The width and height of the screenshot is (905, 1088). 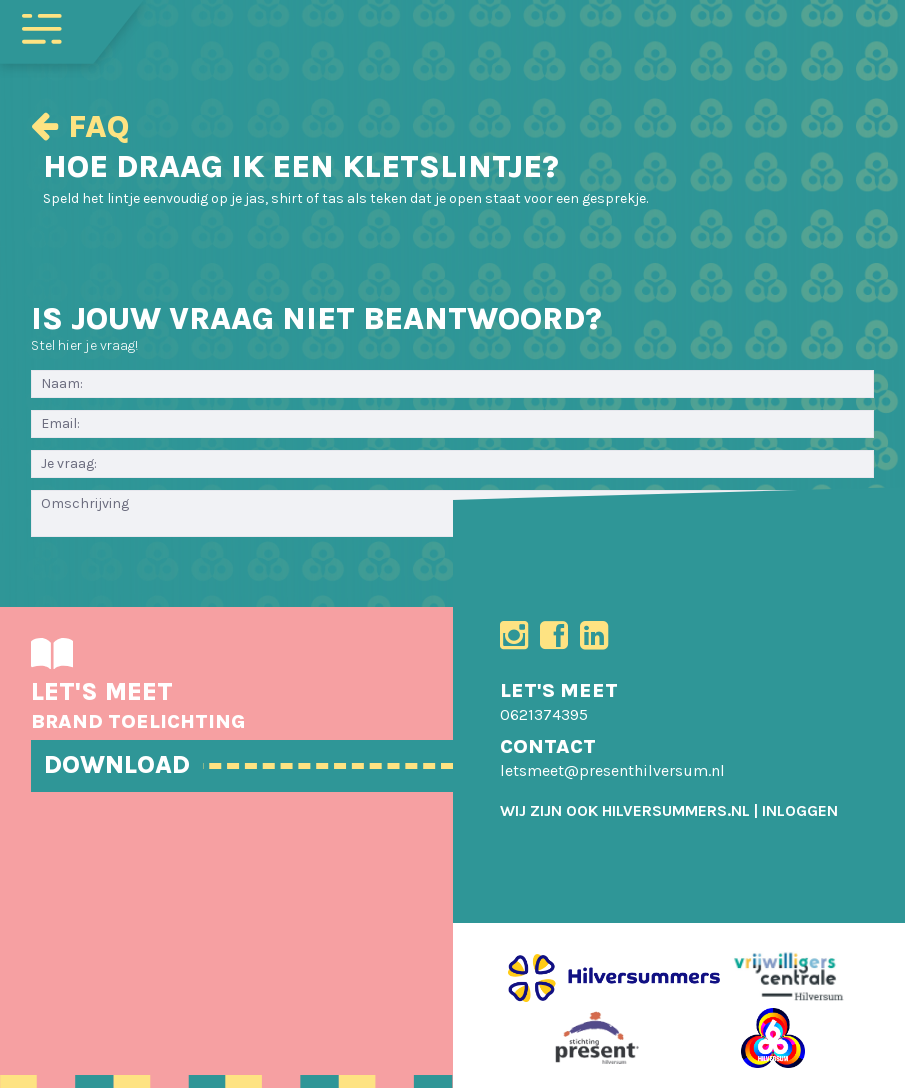 What do you see at coordinates (544, 714) in the screenshot?
I see `0621374395` at bounding box center [544, 714].